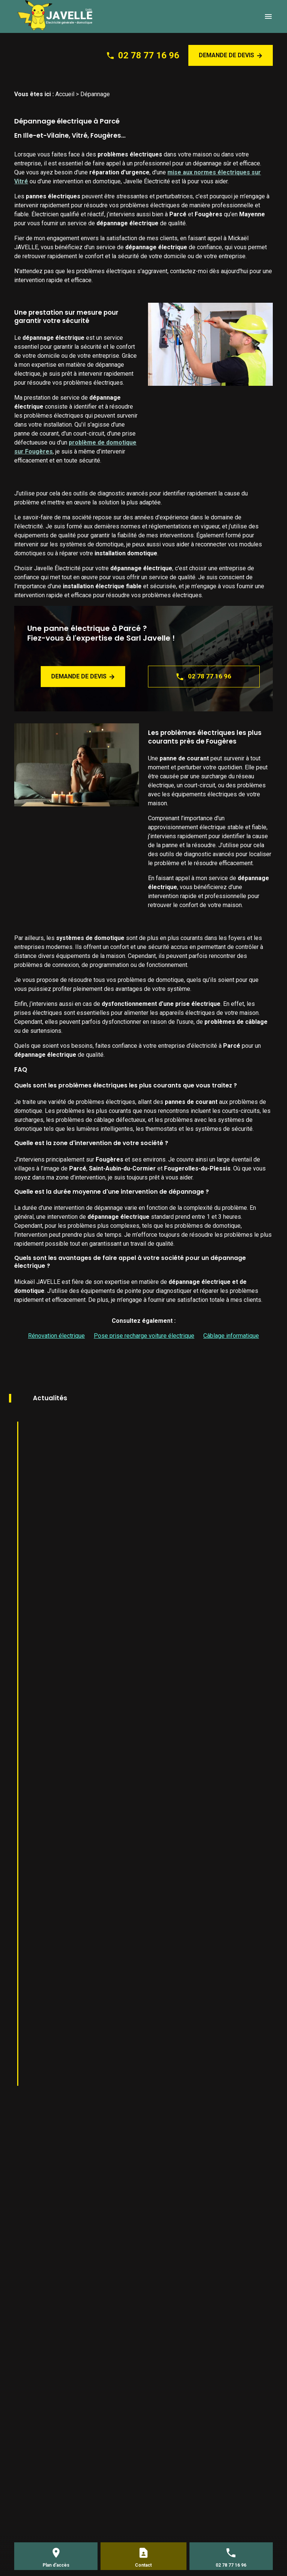  What do you see at coordinates (56, 1335) in the screenshot?
I see `Rénovation électrique` at bounding box center [56, 1335].